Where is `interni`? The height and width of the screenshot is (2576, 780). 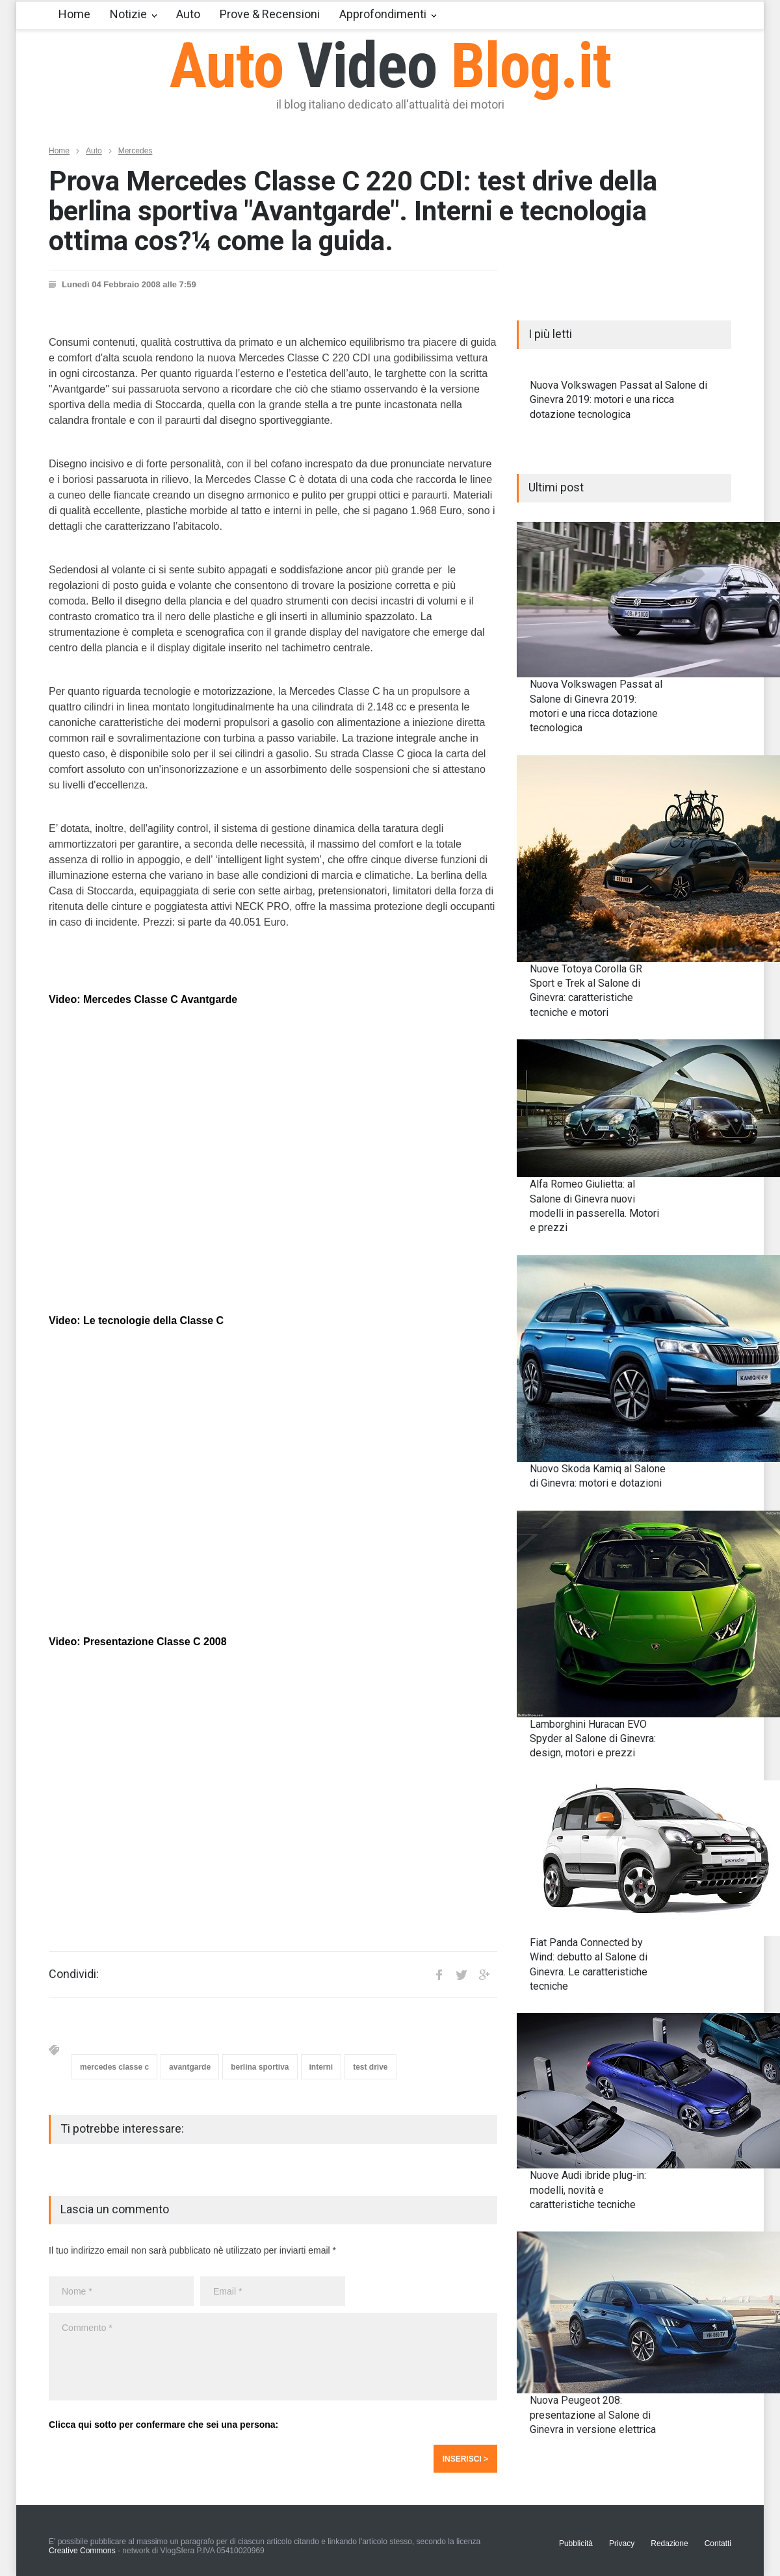
interni is located at coordinates (321, 2067).